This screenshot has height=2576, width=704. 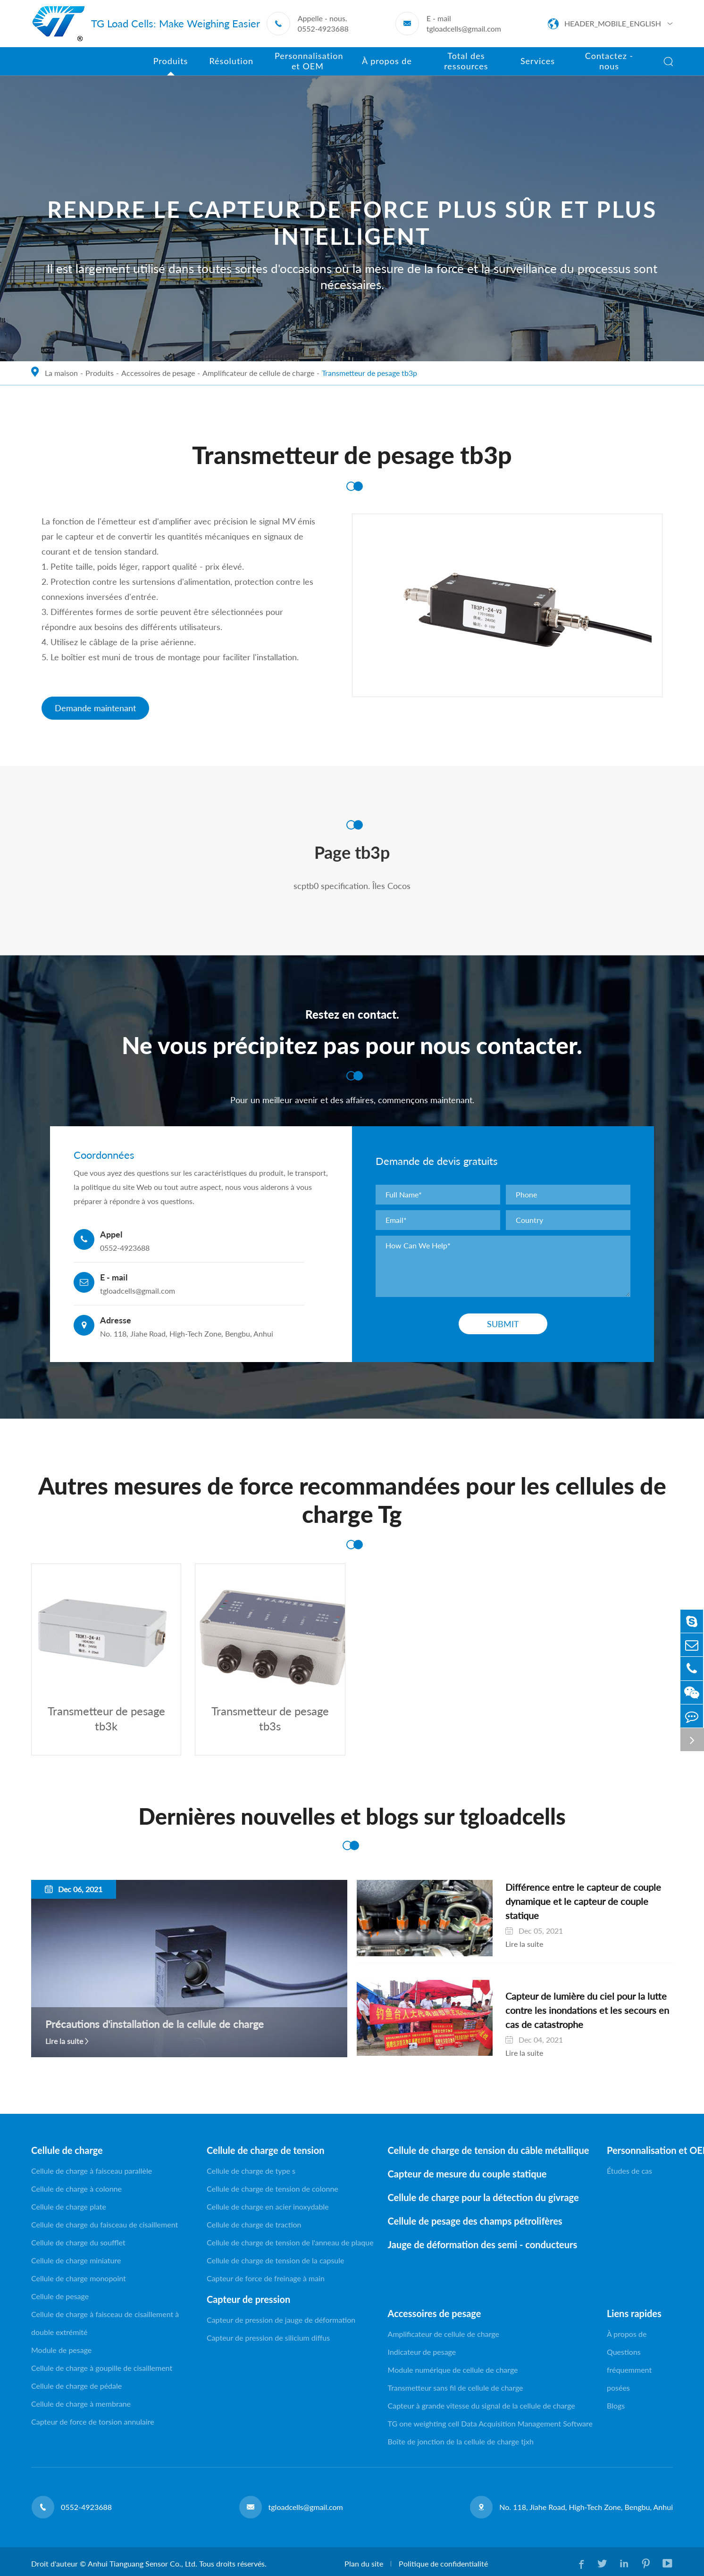 What do you see at coordinates (67, 2152) in the screenshot?
I see `Cellule de charge` at bounding box center [67, 2152].